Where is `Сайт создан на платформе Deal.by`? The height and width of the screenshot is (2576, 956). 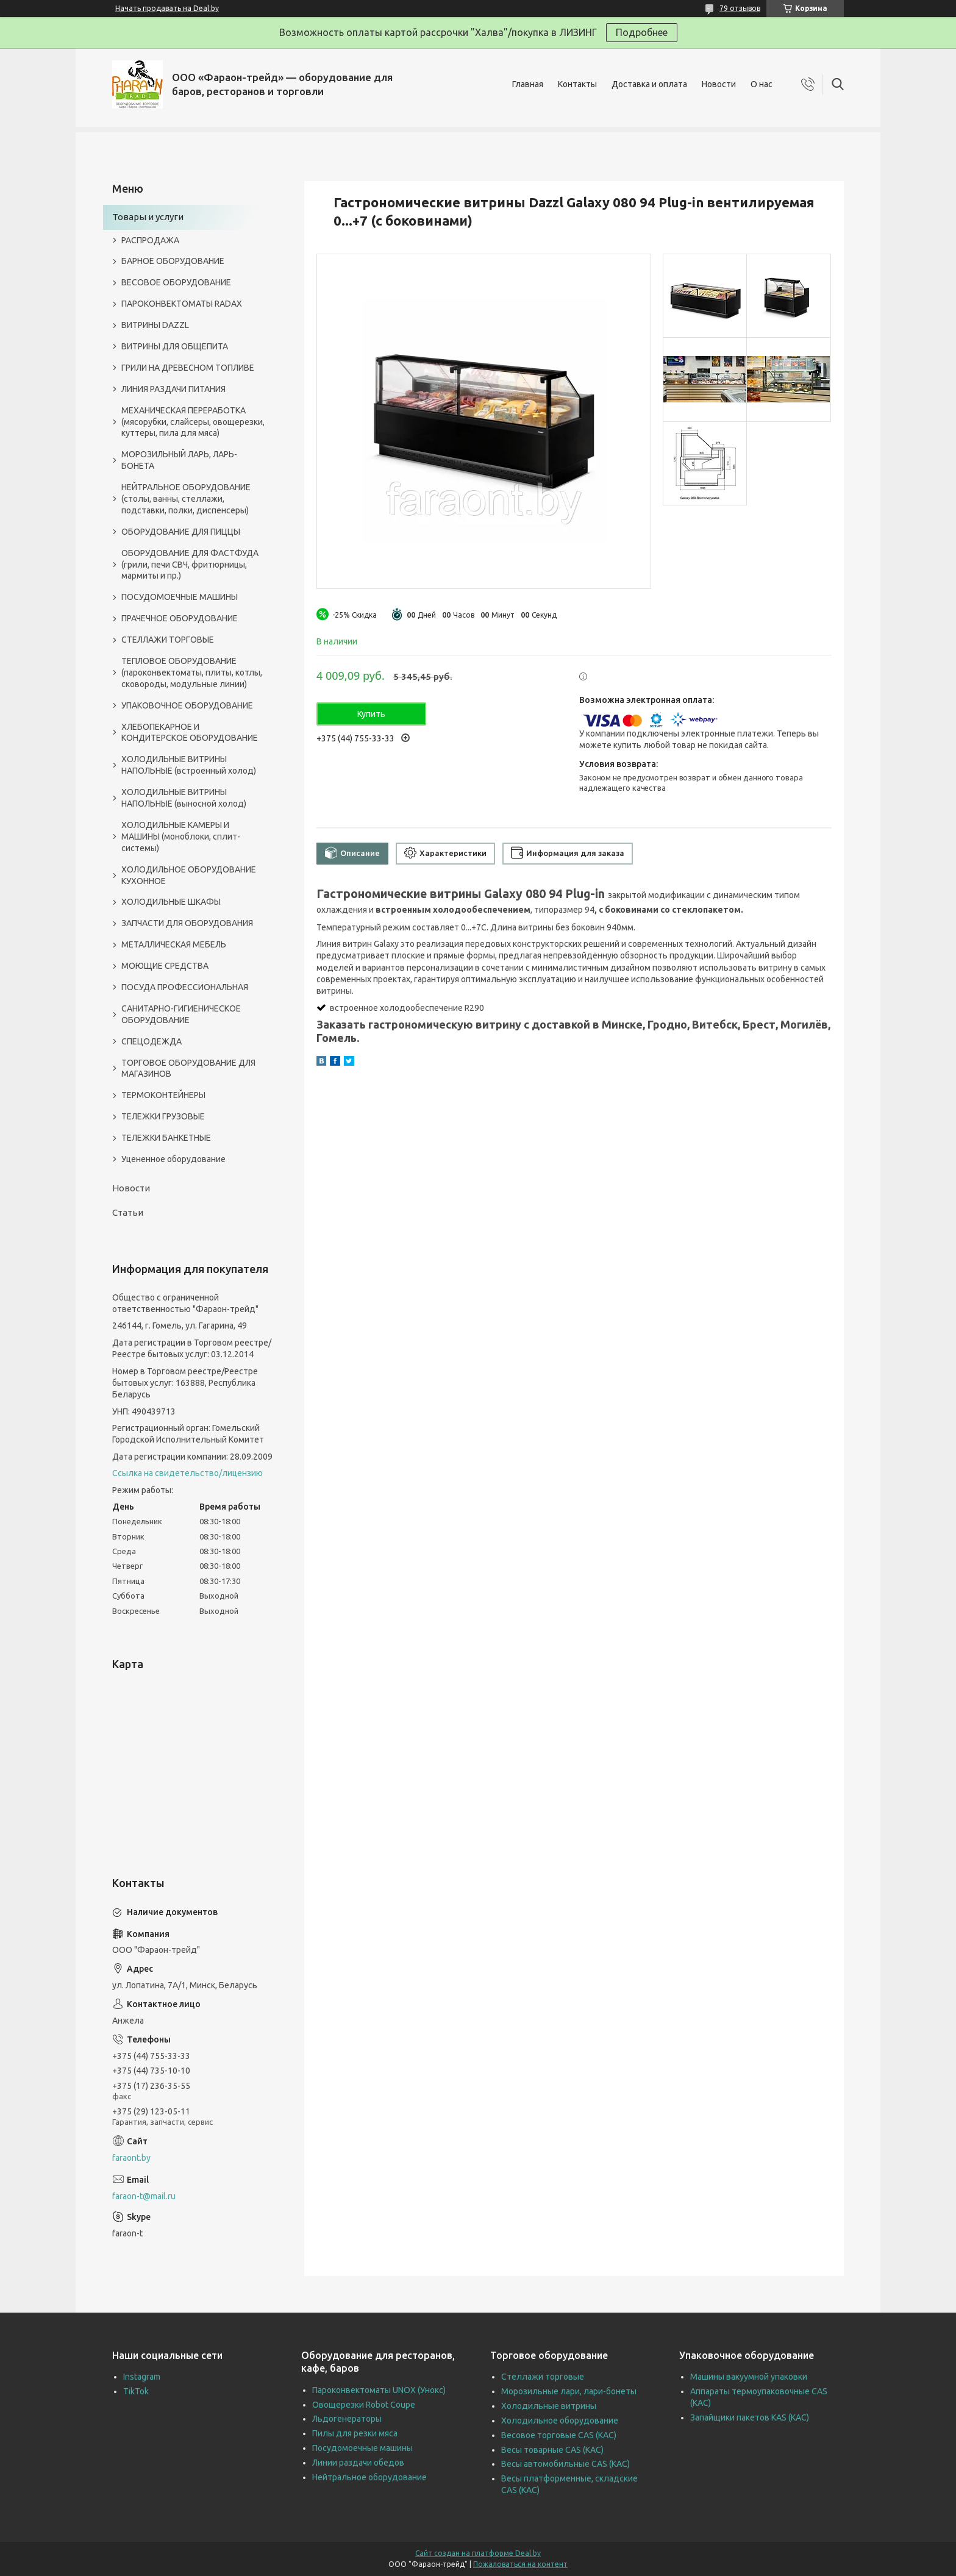 Сайт создан на платформе Deal.by is located at coordinates (478, 2553).